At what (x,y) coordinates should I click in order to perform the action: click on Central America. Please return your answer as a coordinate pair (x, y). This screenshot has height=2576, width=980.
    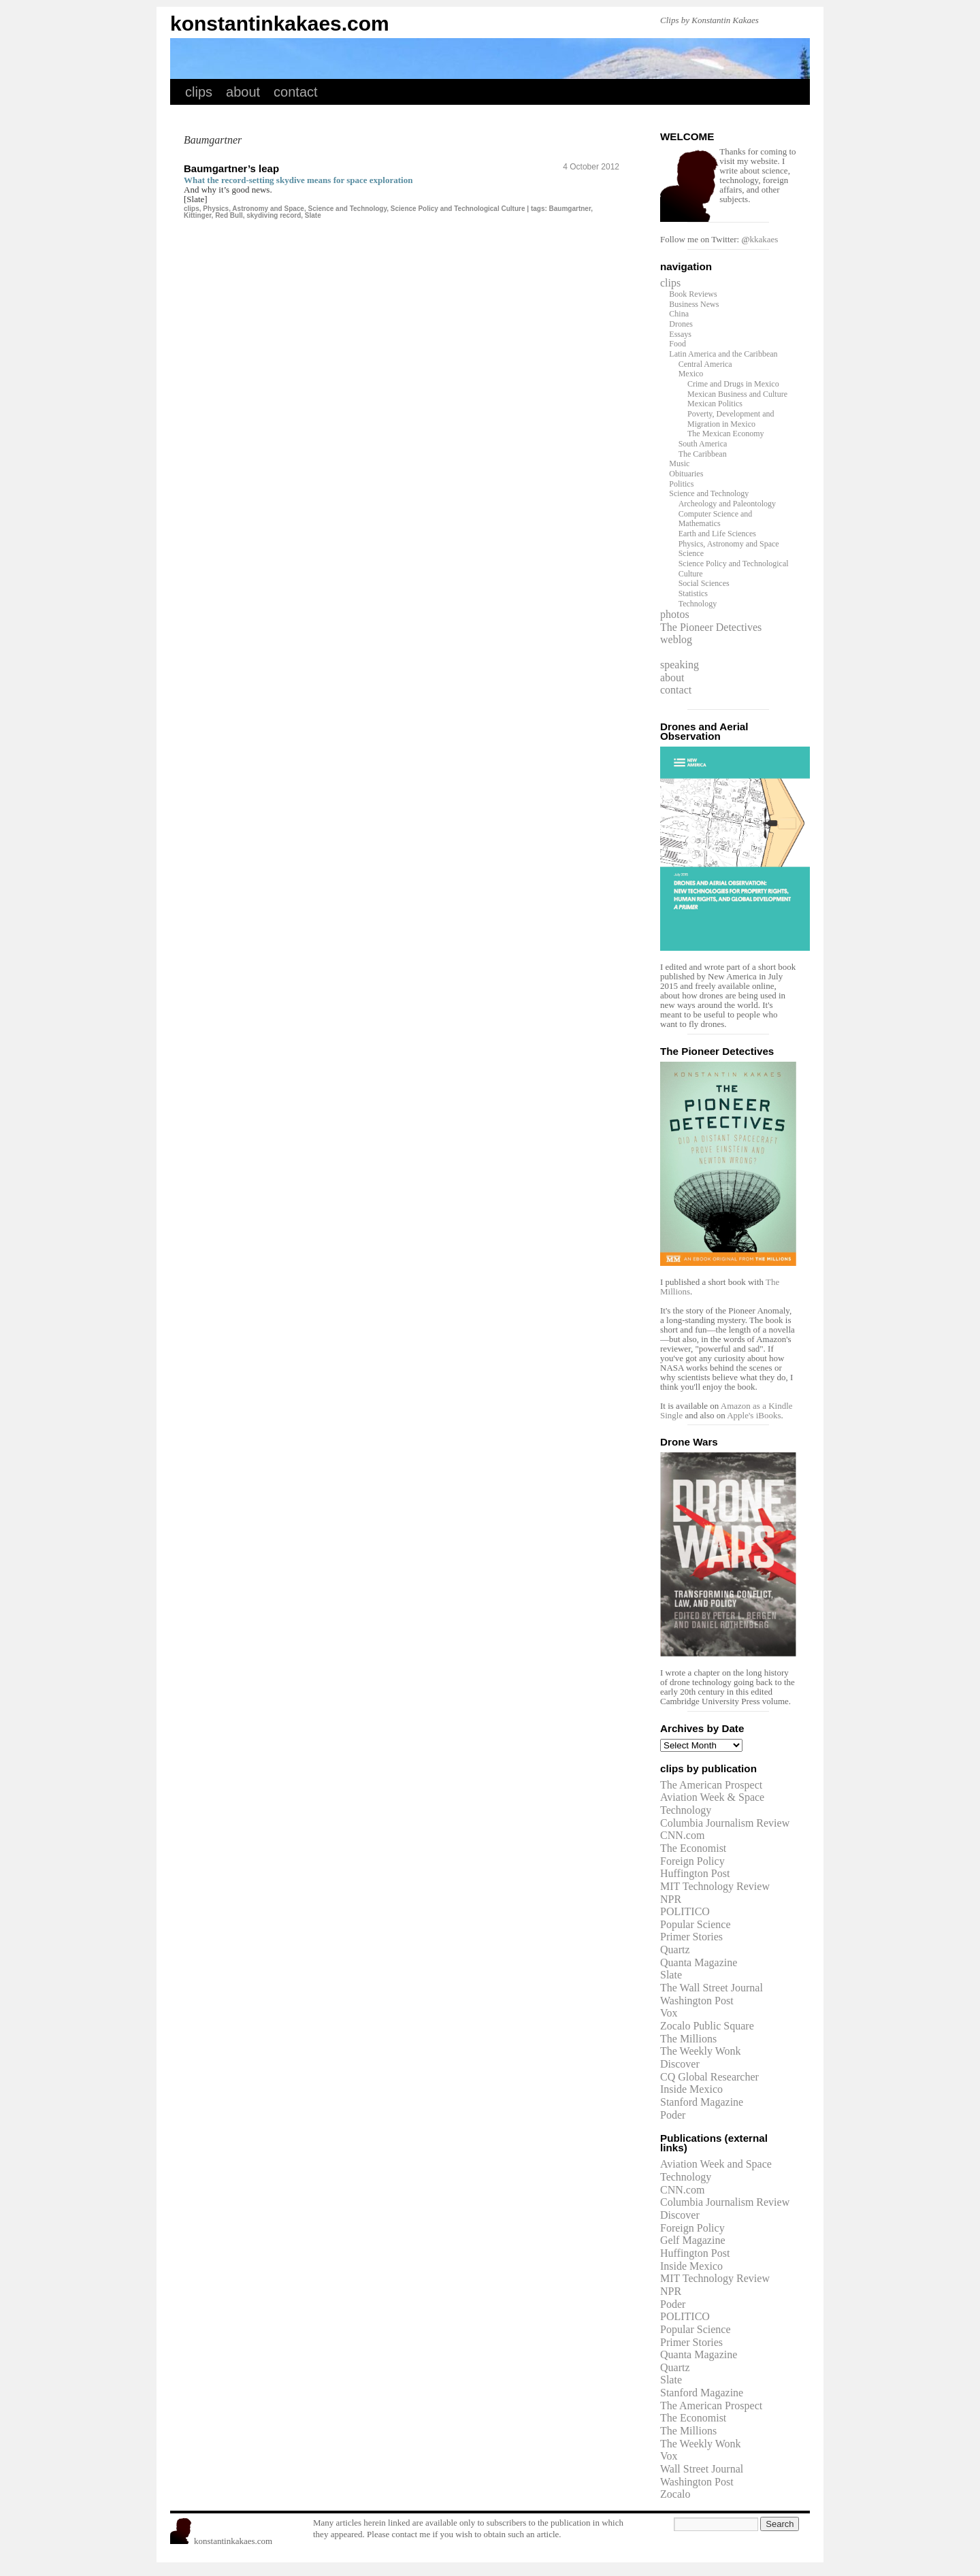
    Looking at the image, I should click on (705, 364).